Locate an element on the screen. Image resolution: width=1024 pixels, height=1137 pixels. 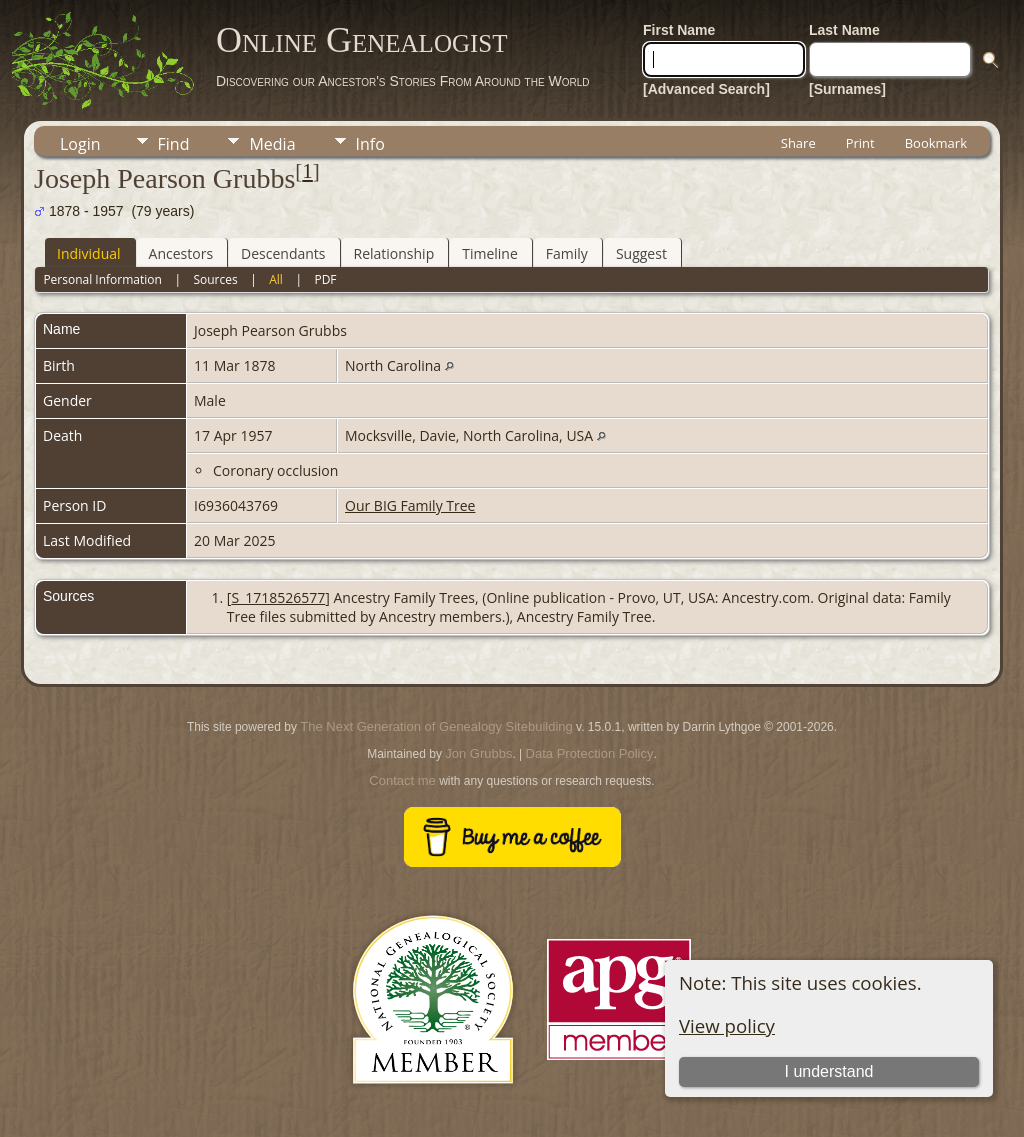
Info is located at coordinates (370, 144).